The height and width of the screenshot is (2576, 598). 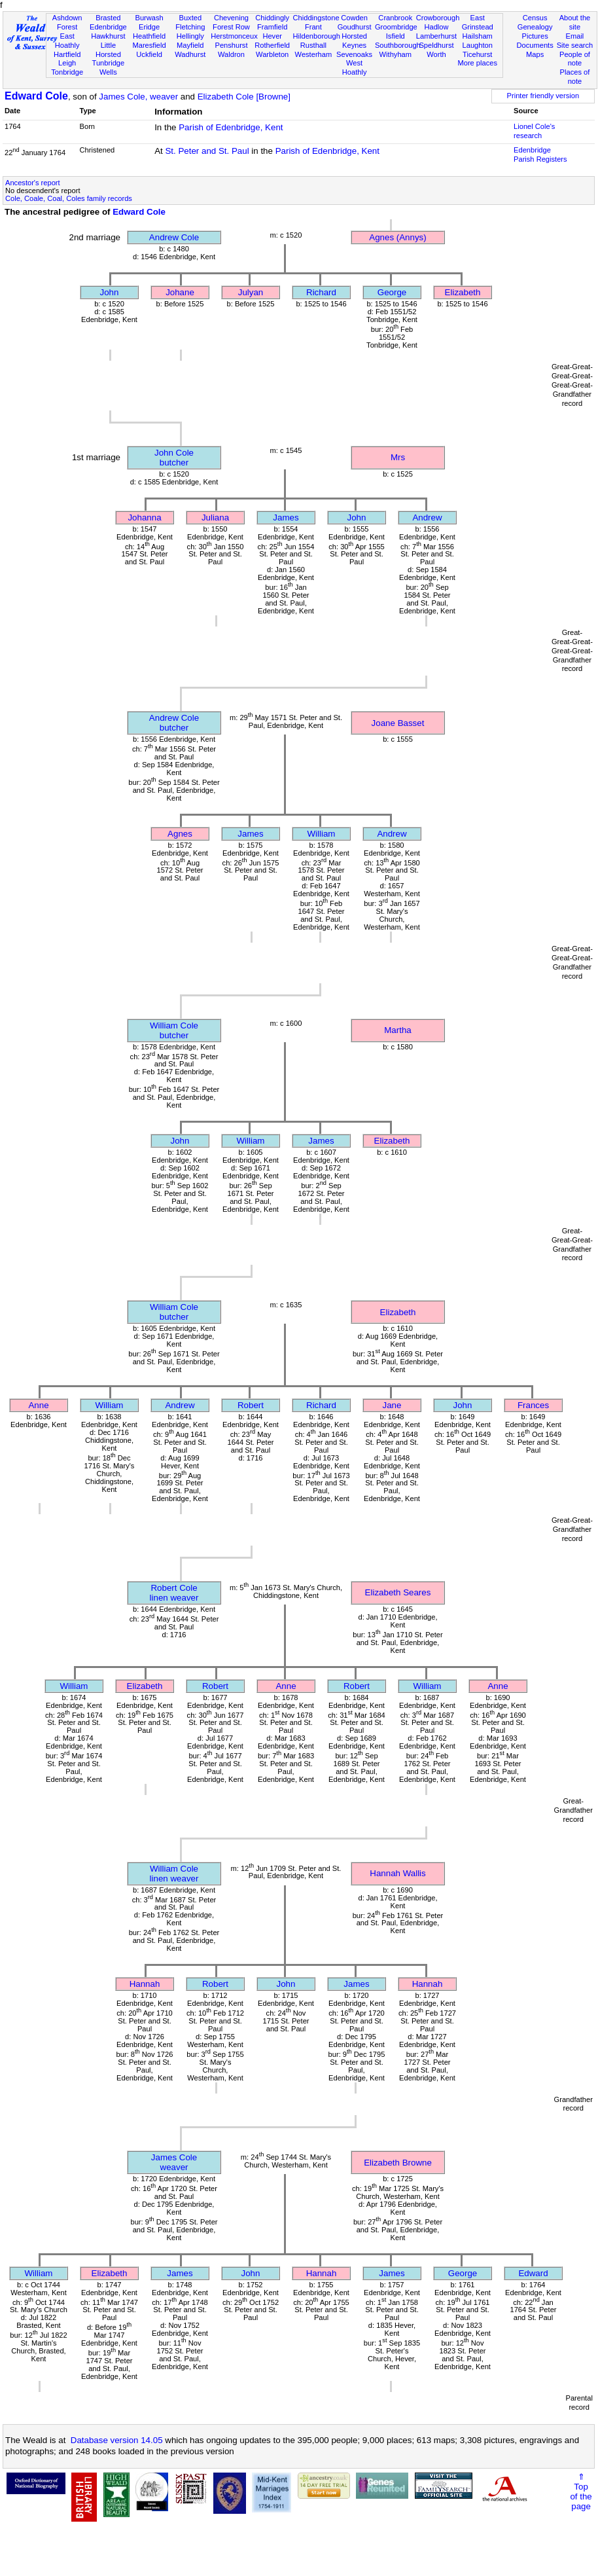 I want to click on St. Peter and St. Paul, so click(x=207, y=151).